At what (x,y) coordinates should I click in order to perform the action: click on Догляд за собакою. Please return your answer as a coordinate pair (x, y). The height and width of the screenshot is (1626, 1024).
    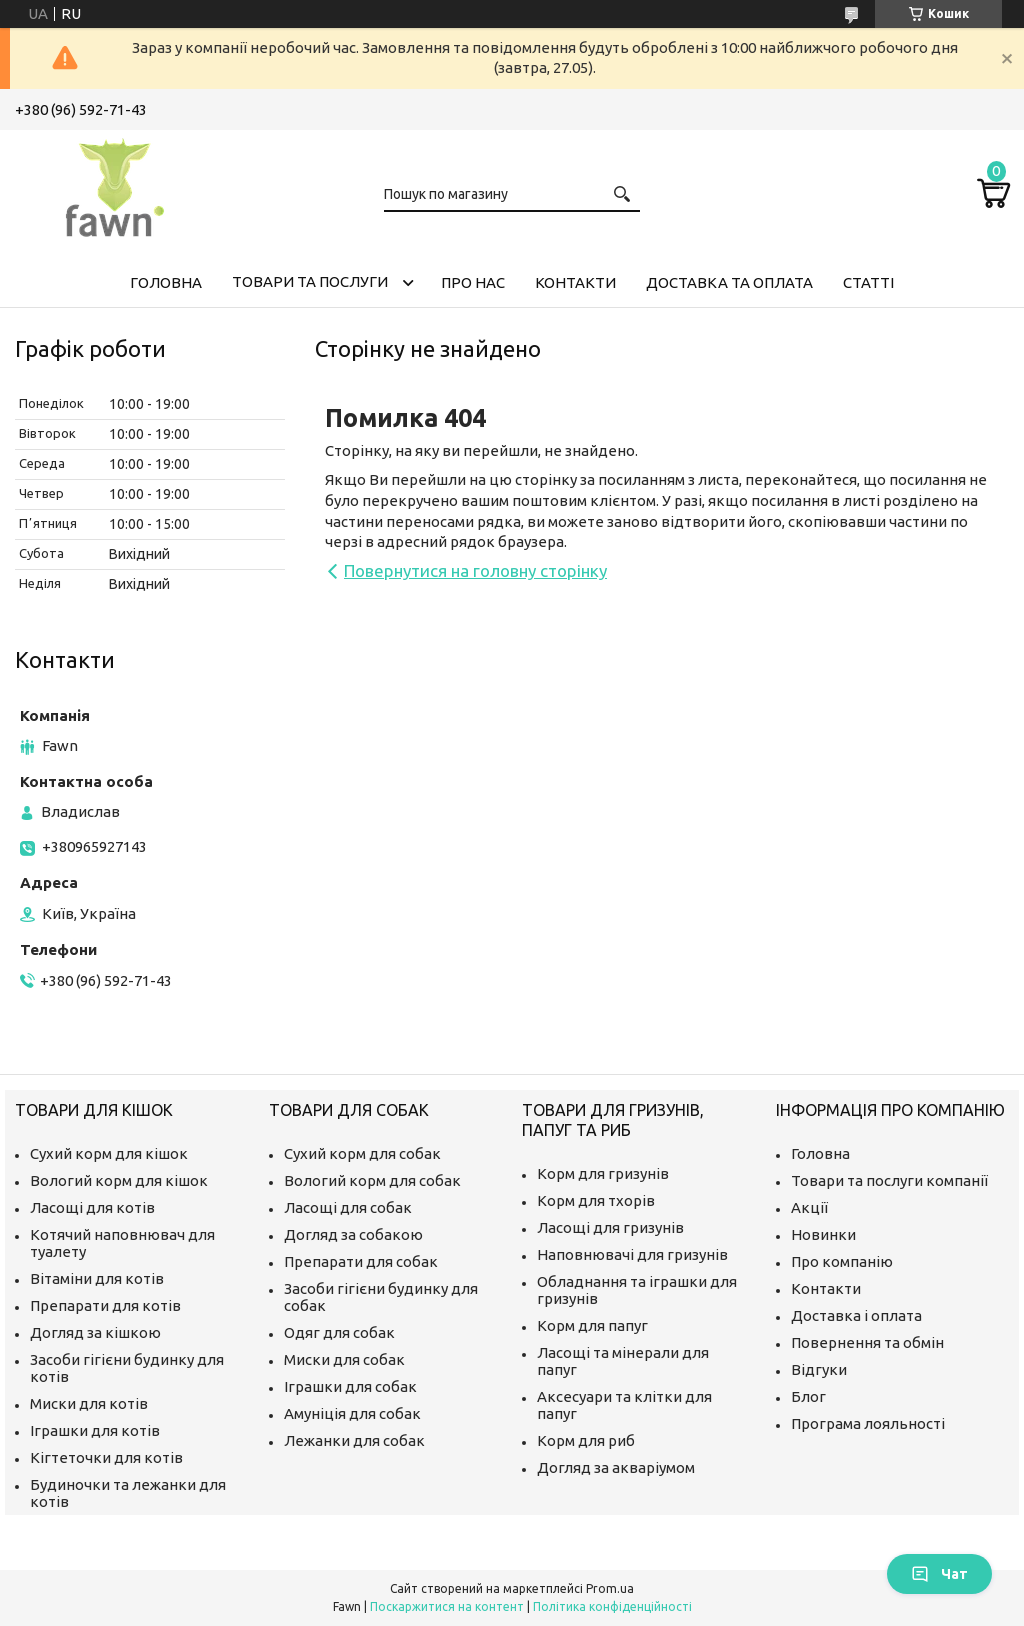
    Looking at the image, I should click on (353, 1234).